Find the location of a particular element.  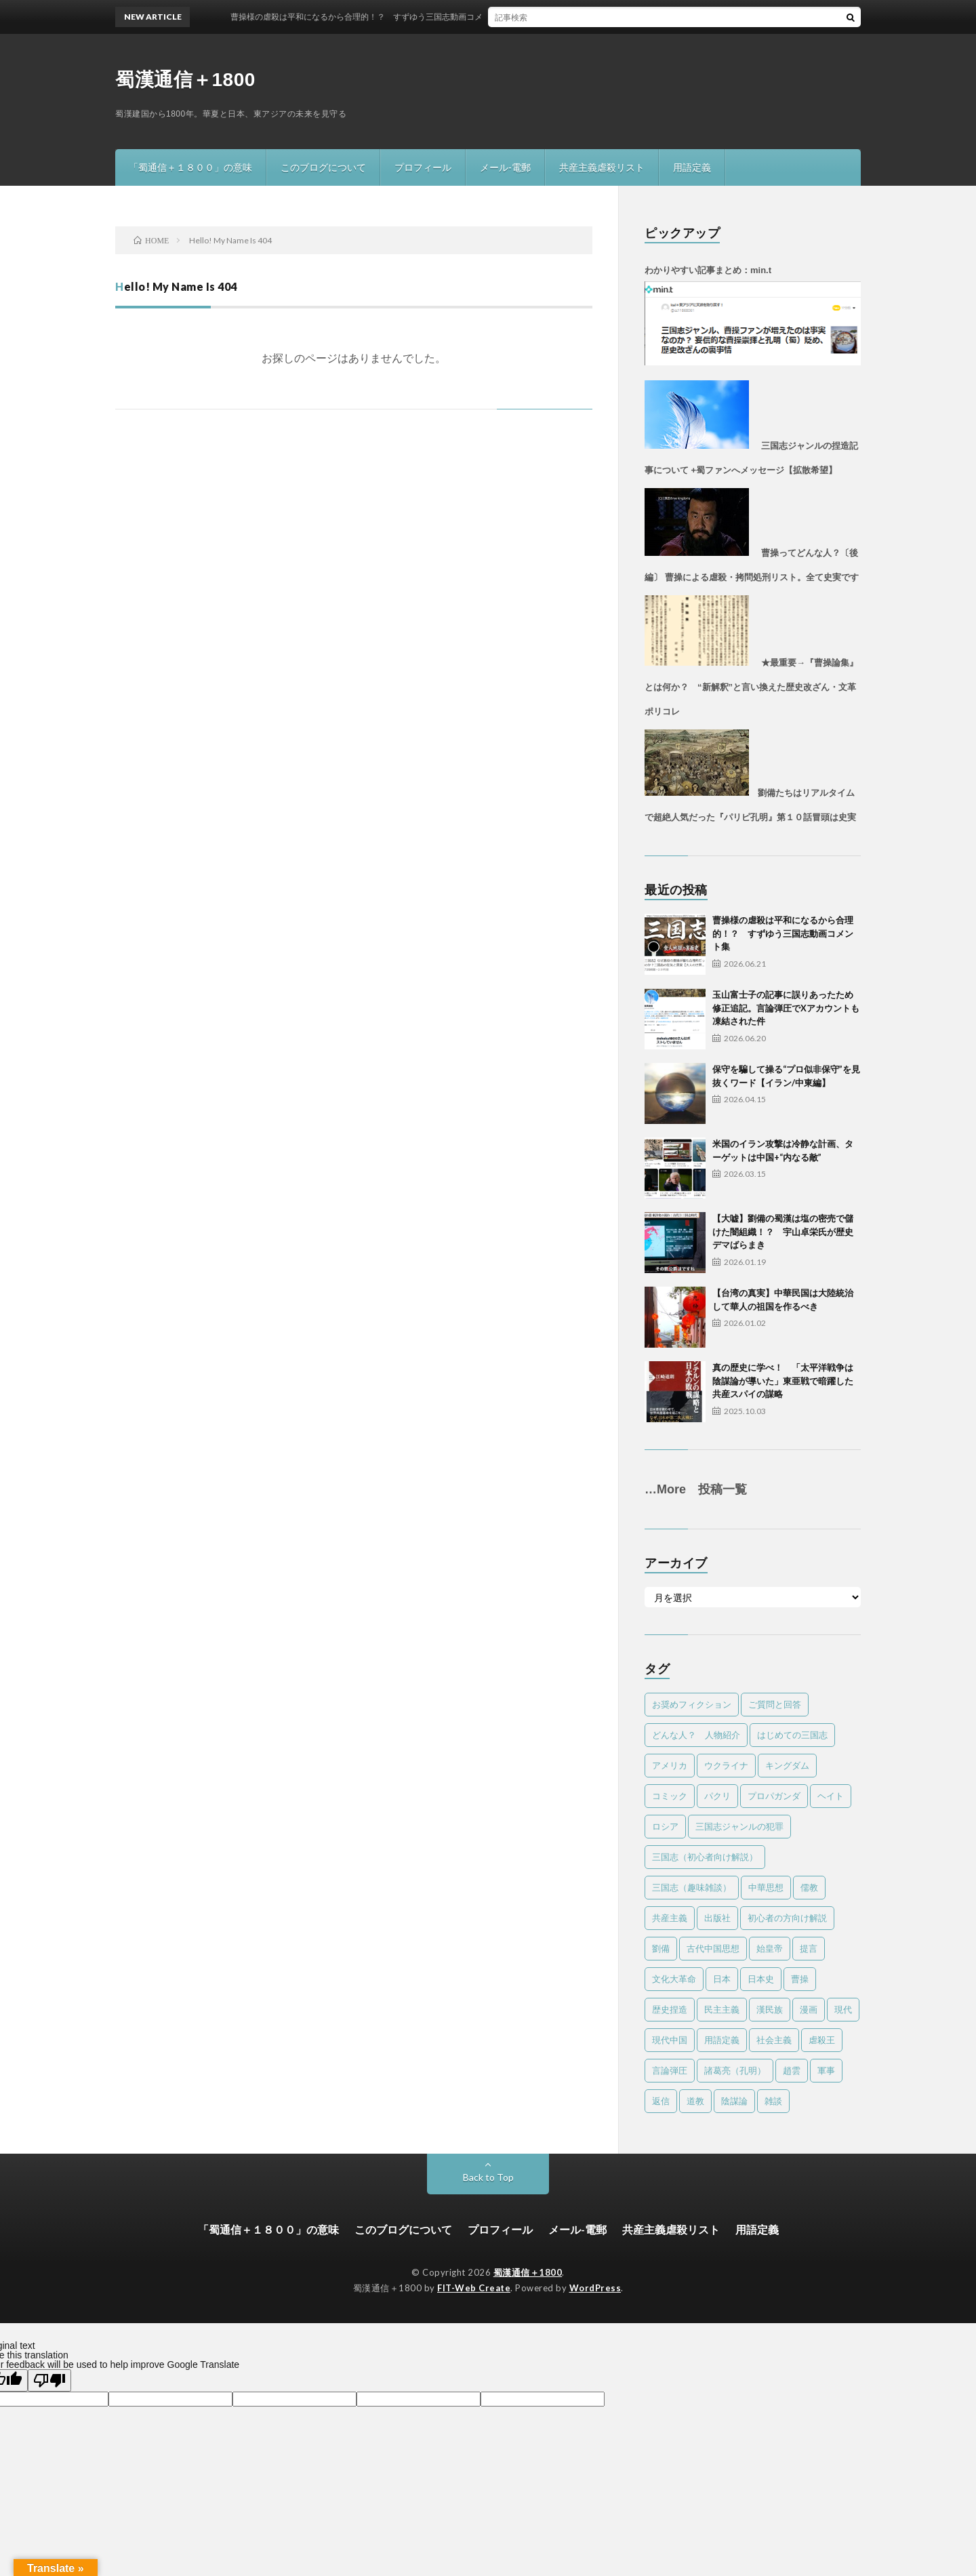

【大嘘】劉備の蜀漢は塩の密売で儲けた闇組織！？ 宇山卓栄氏が歴史デマばらまき is located at coordinates (782, 1231).